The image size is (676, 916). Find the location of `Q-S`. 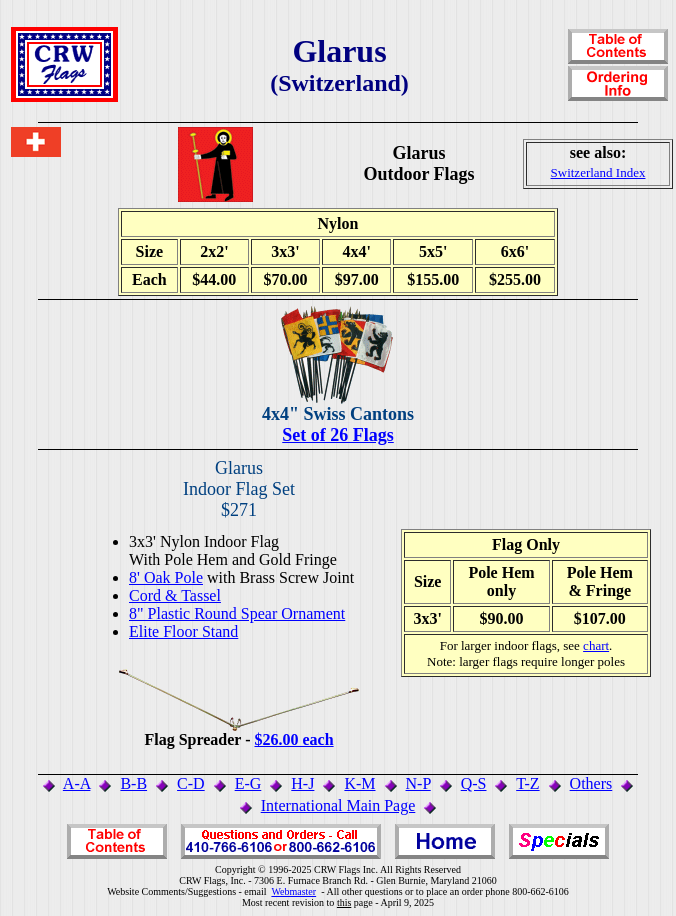

Q-S is located at coordinates (474, 783).